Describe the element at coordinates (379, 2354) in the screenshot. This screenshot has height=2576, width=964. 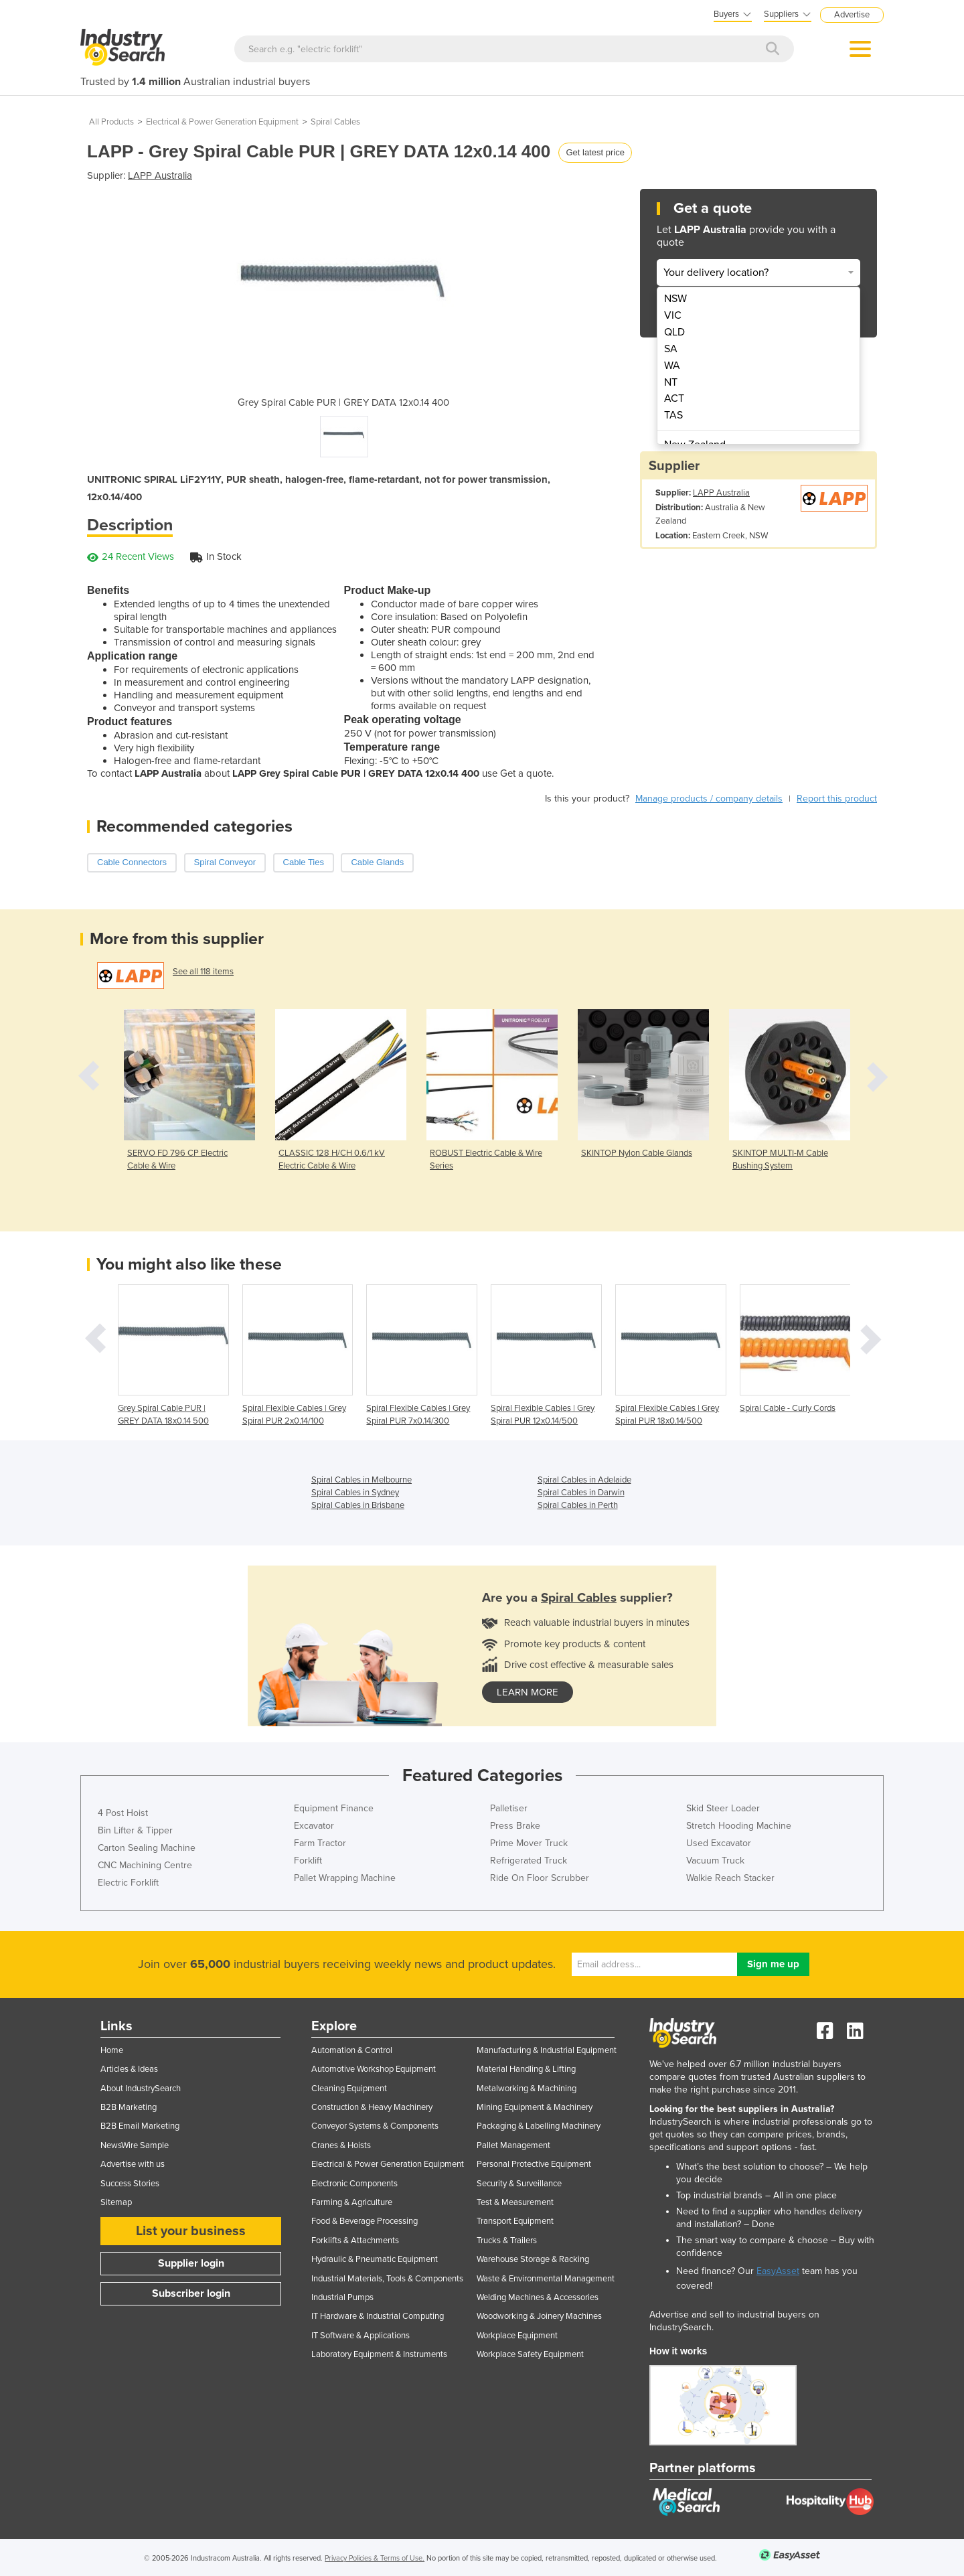
I see `Laboratory Equipment & Instruments` at that location.